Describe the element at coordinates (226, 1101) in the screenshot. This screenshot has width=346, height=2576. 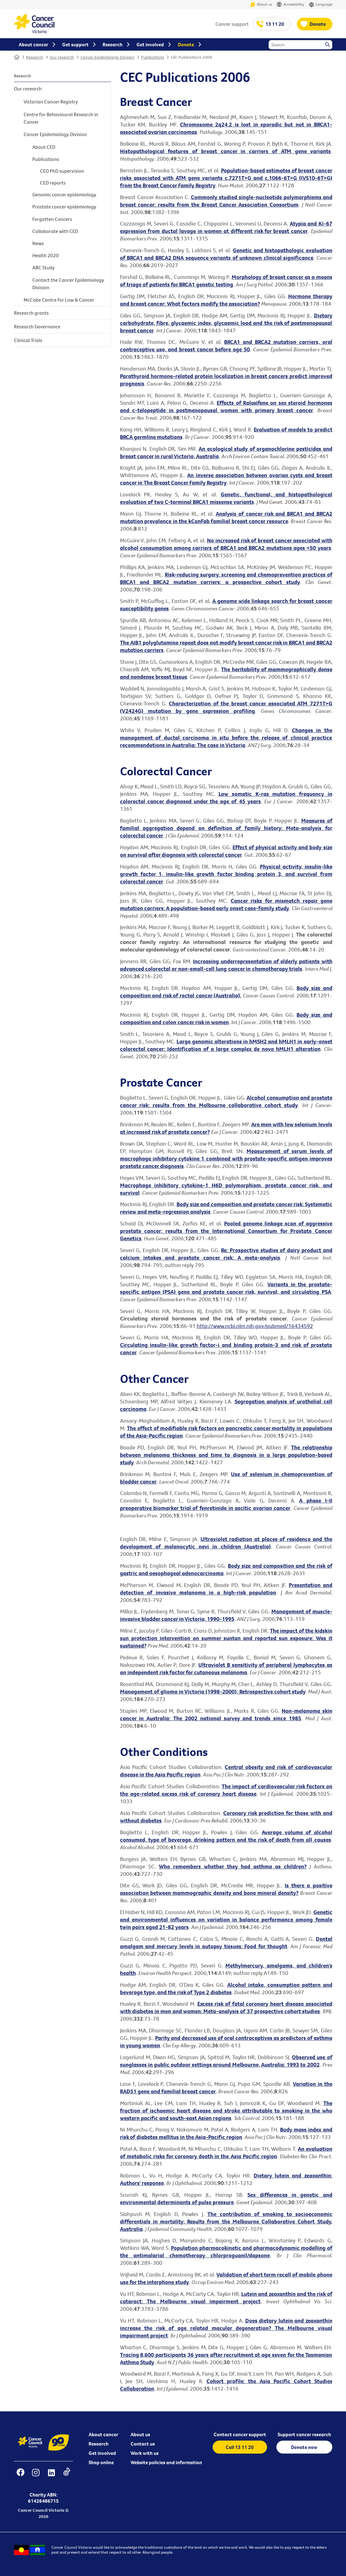
I see `Alcohol consumption and prostate cancer risk: results from the Melbourne collaborative cohort study` at that location.